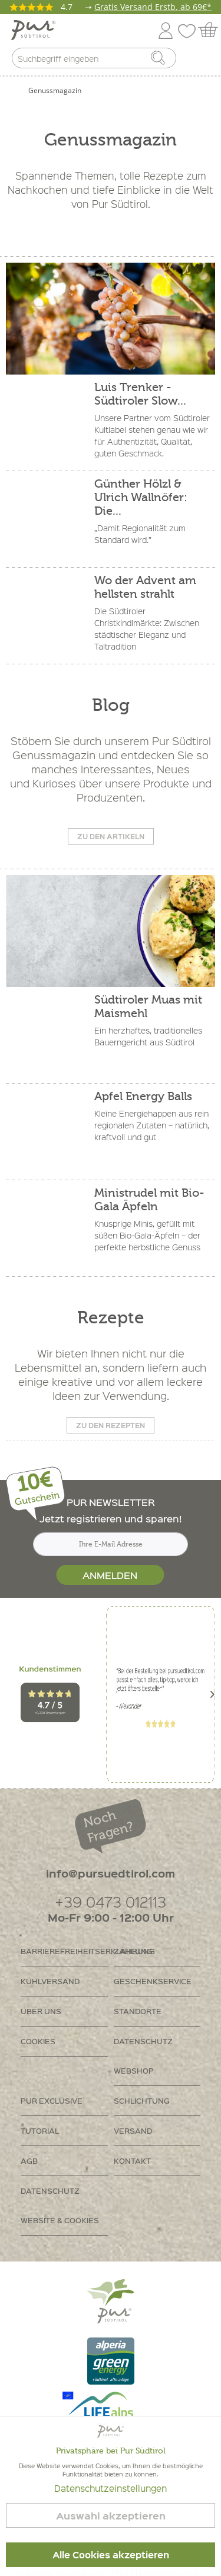 This screenshot has height=2576, width=221. What do you see at coordinates (153, 6) in the screenshot?
I see `Gratis Versand Erstb. ab 69€*` at bounding box center [153, 6].